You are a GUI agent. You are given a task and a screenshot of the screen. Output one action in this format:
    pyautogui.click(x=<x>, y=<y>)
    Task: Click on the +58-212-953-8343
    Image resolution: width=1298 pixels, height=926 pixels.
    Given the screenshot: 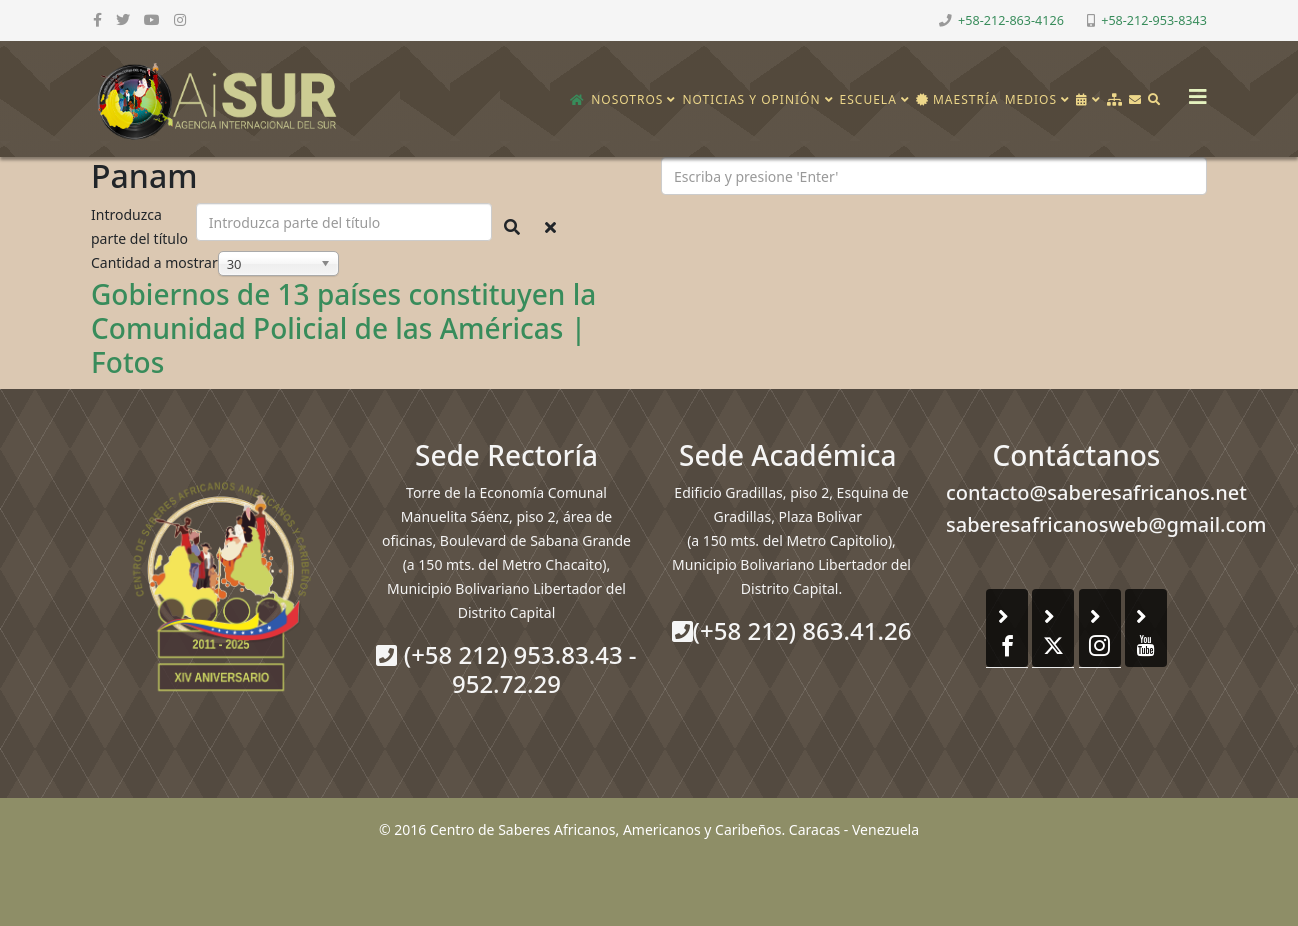 What is the action you would take?
    pyautogui.click(x=1154, y=20)
    